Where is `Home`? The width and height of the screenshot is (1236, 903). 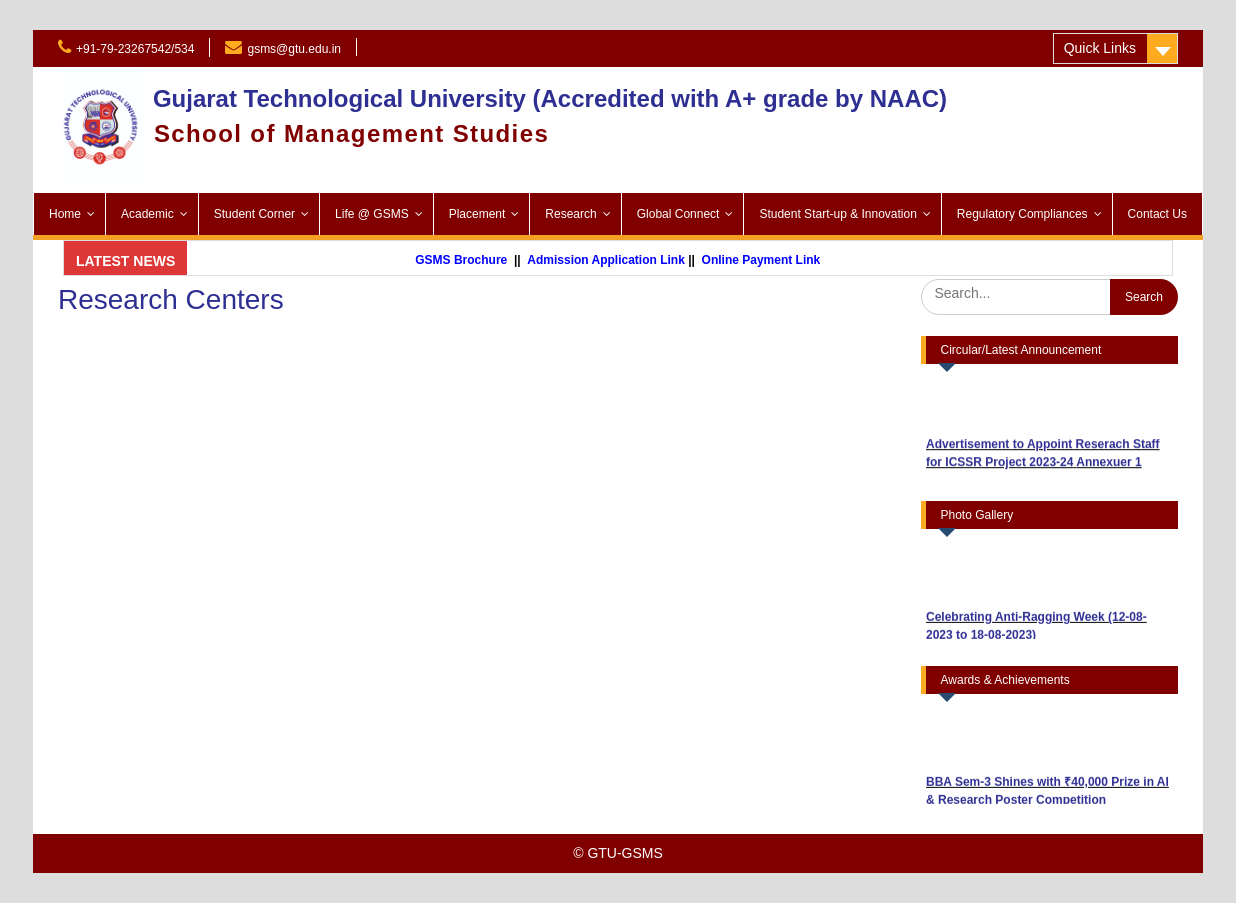
Home is located at coordinates (65, 214).